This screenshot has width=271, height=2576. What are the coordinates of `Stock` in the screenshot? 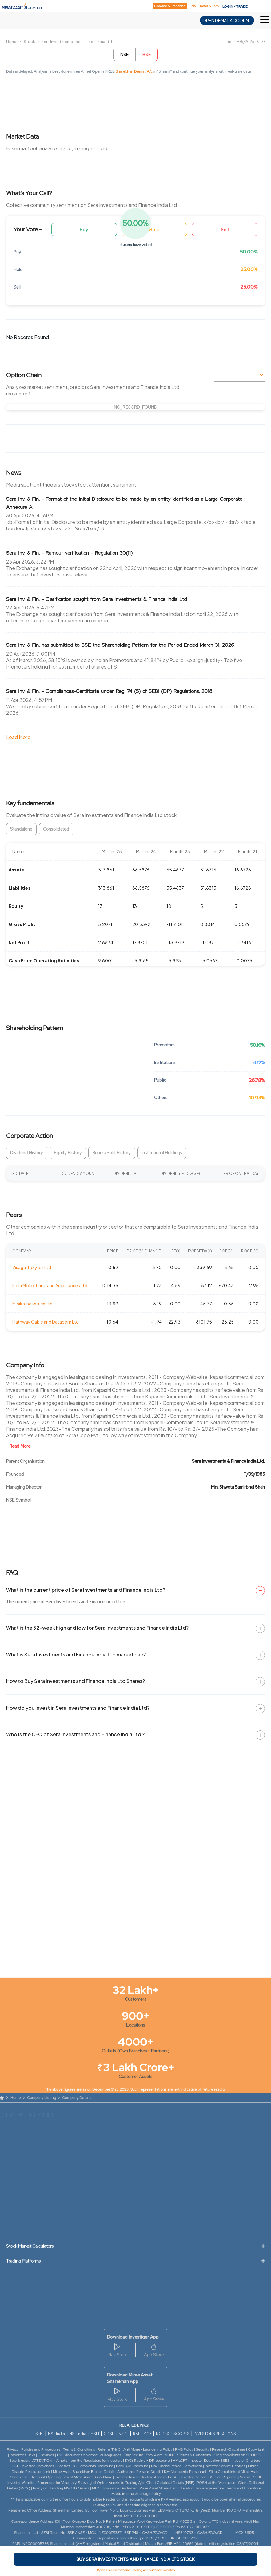 It's located at (29, 41).